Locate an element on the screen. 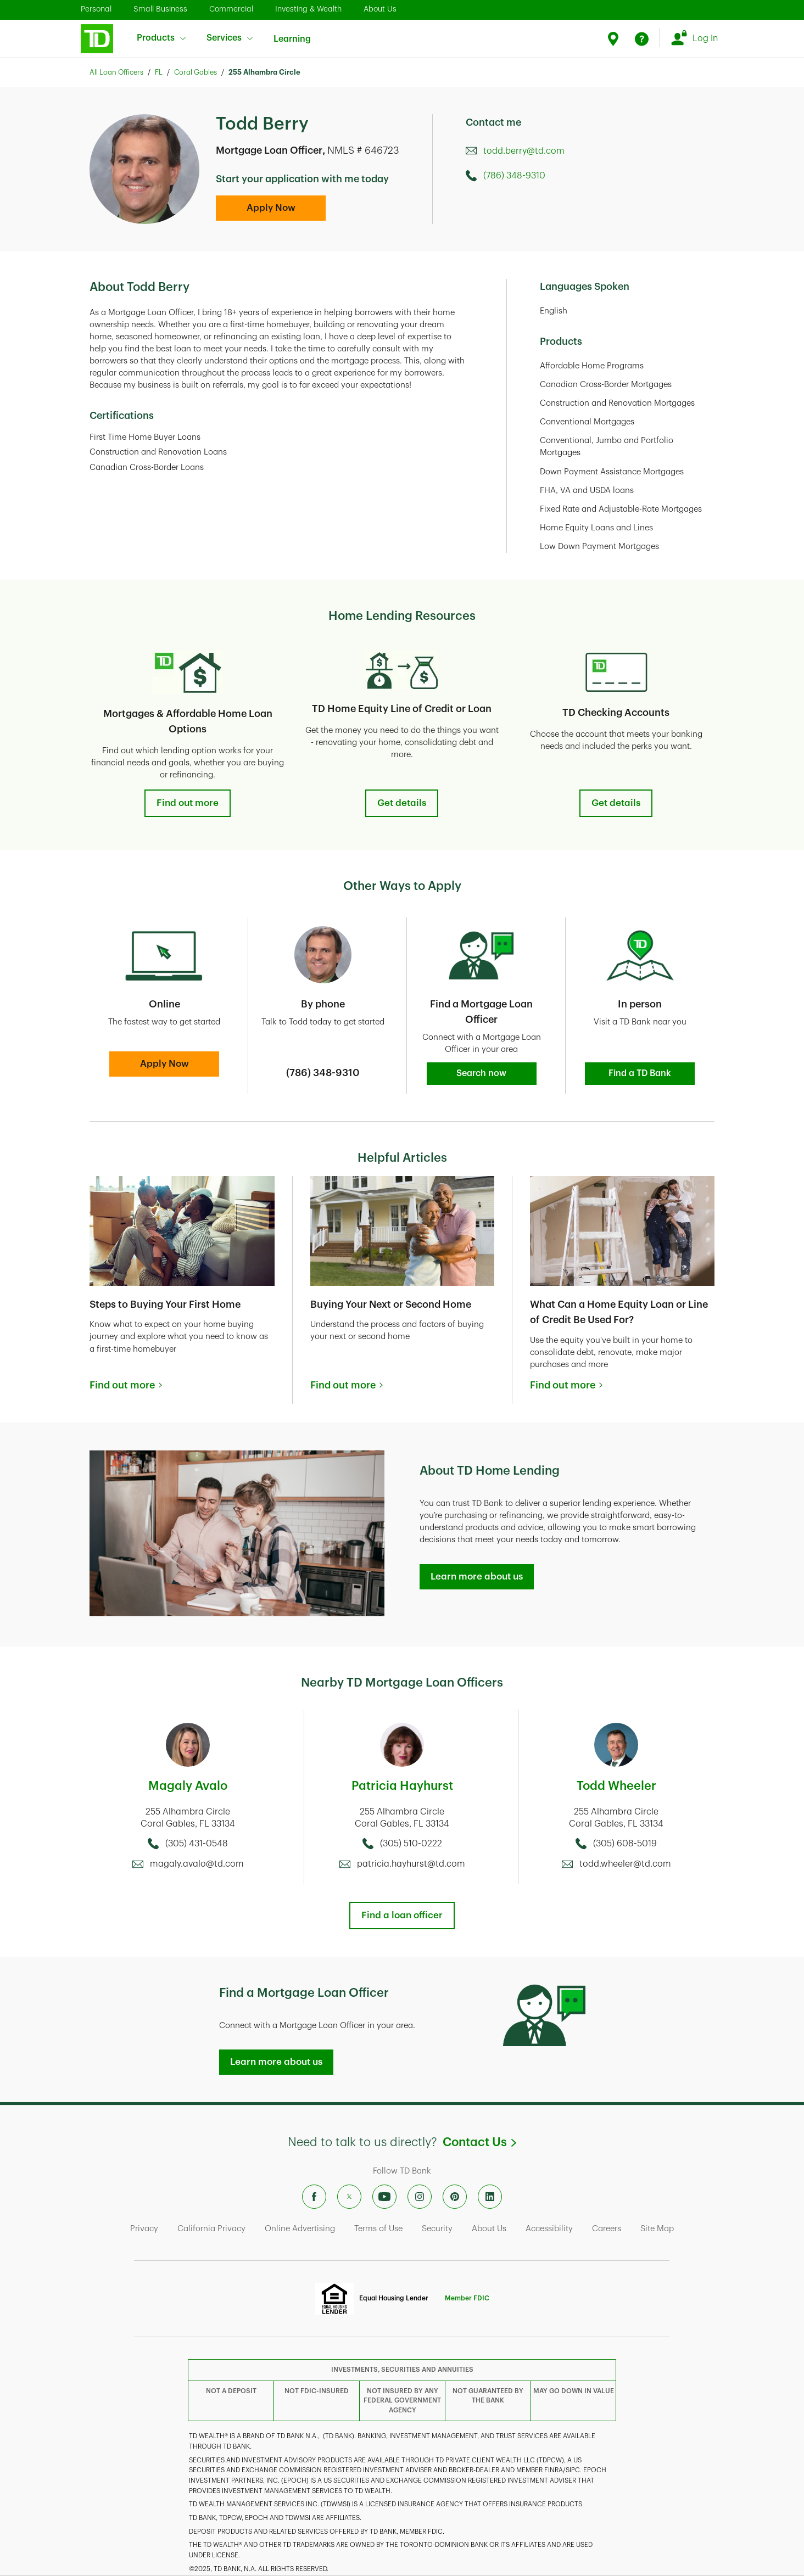 Image resolution: width=804 pixels, height=2576 pixels. About Us is located at coordinates (380, 9).